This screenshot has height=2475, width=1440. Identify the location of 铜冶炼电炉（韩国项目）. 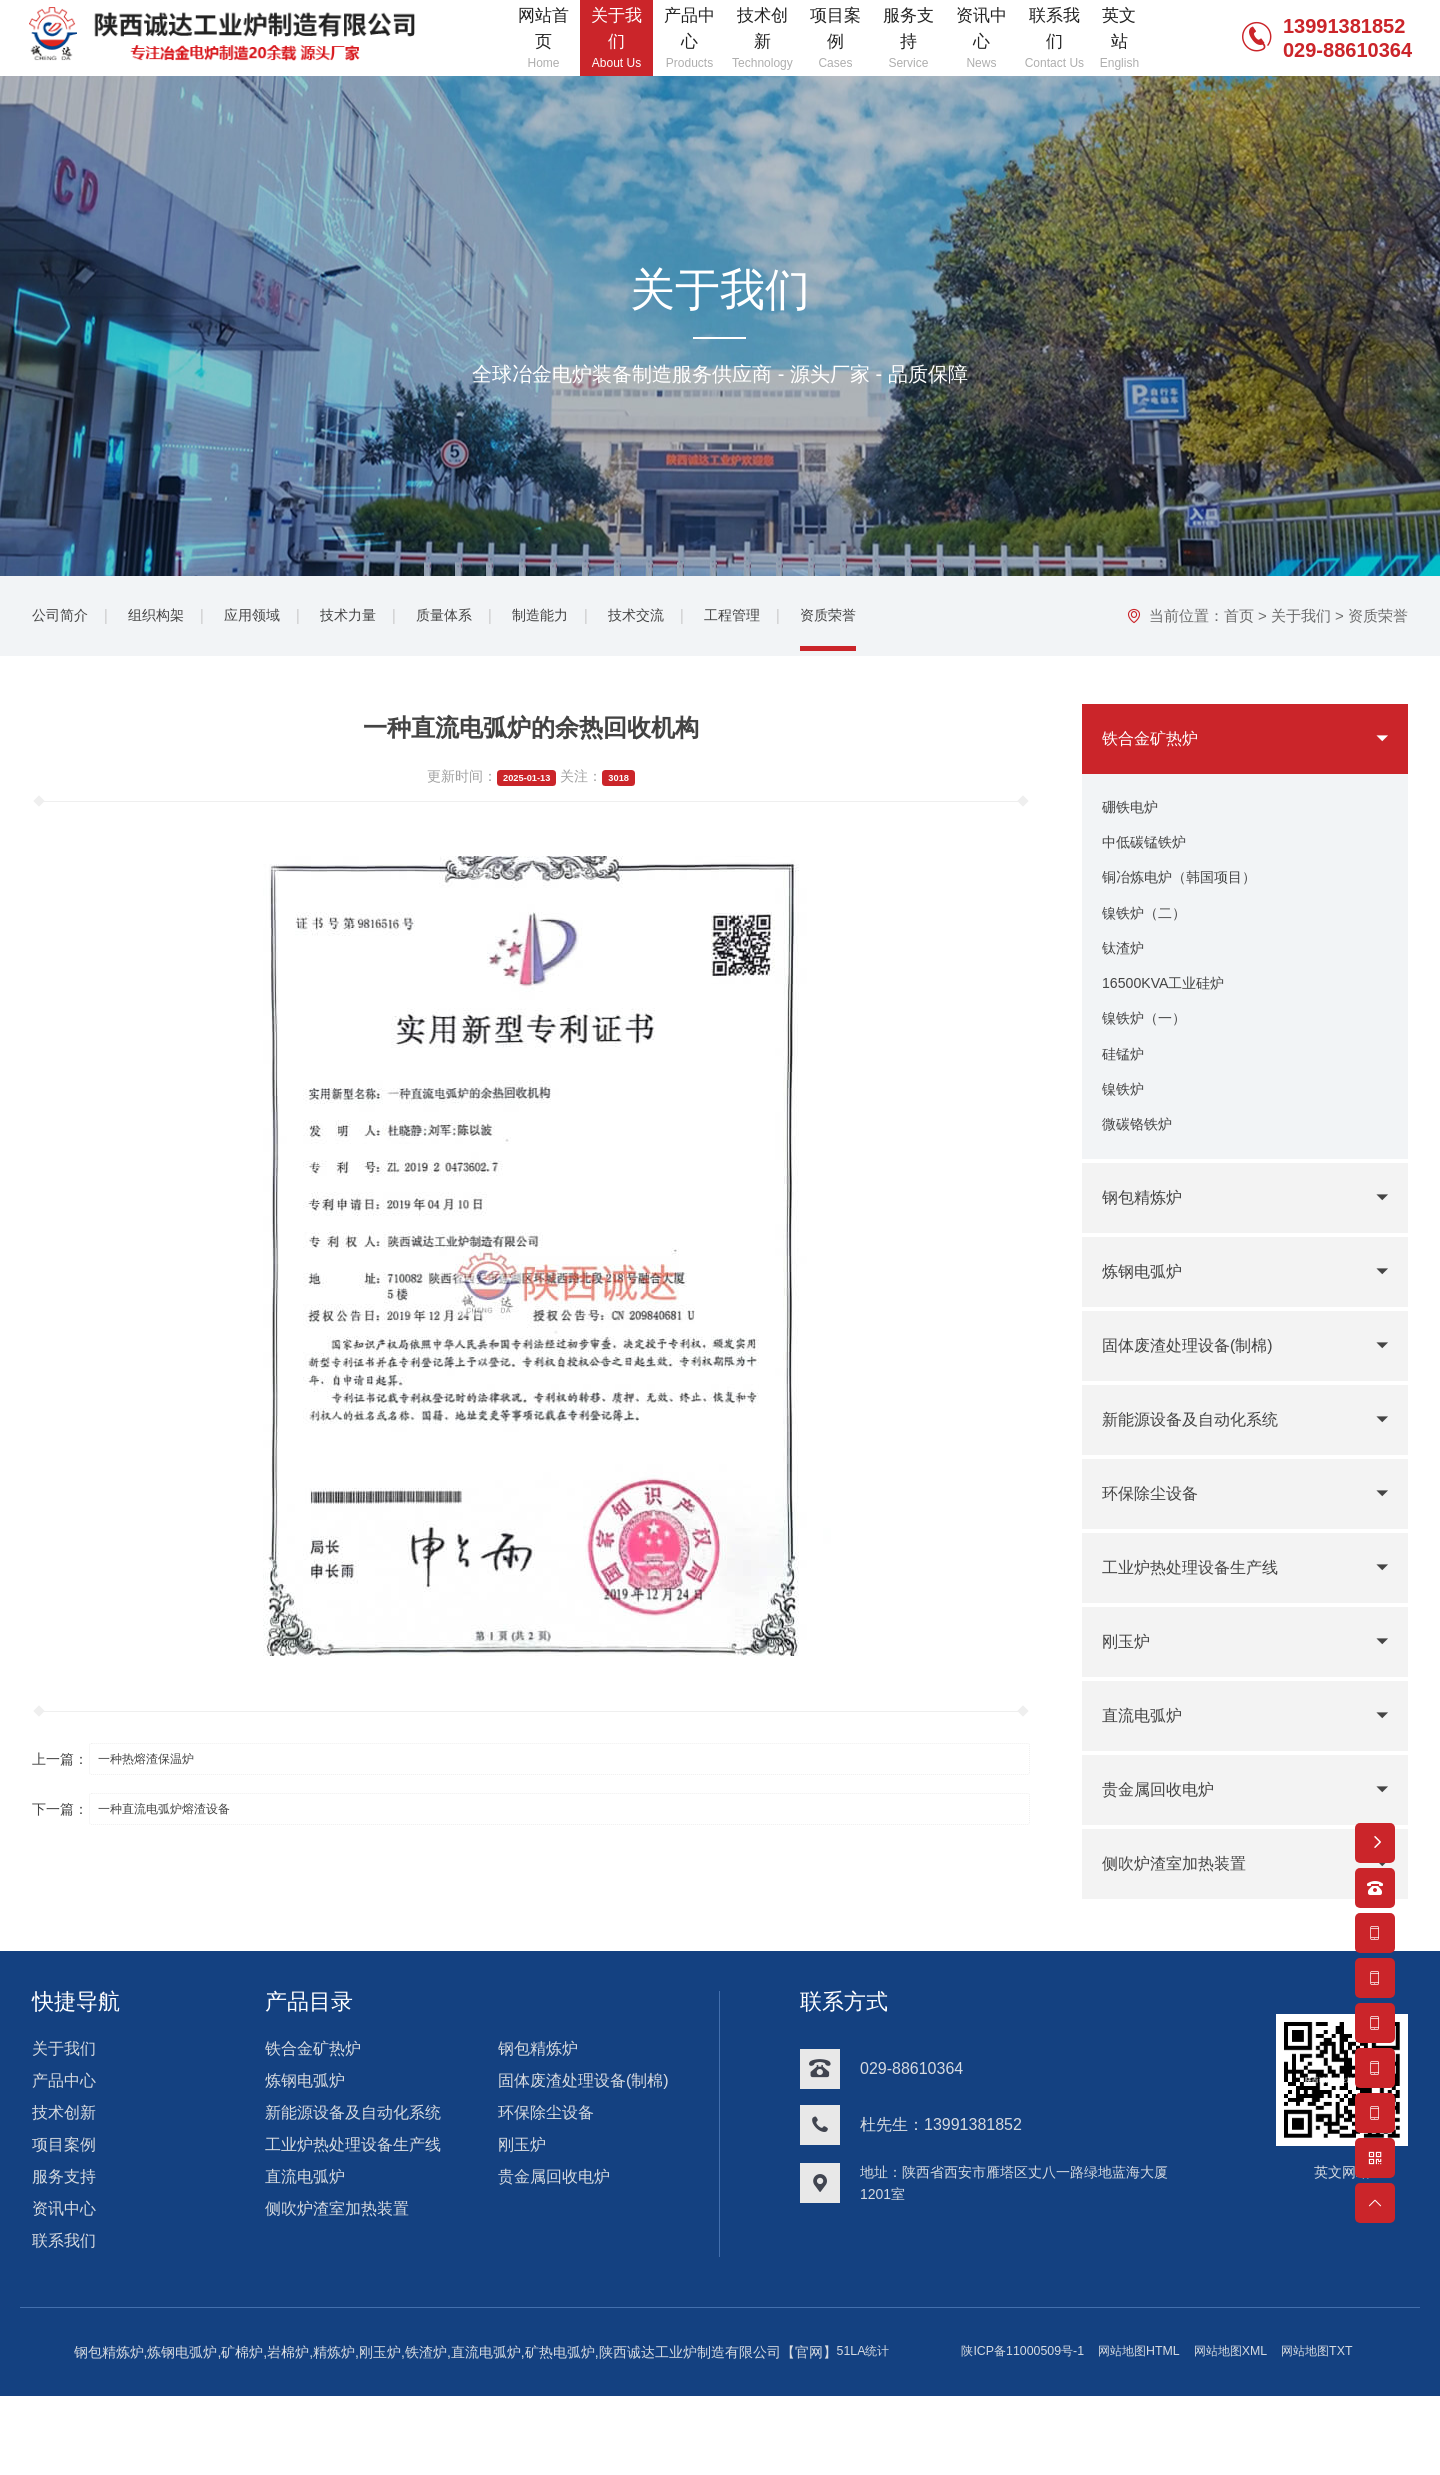
(1190, 893).